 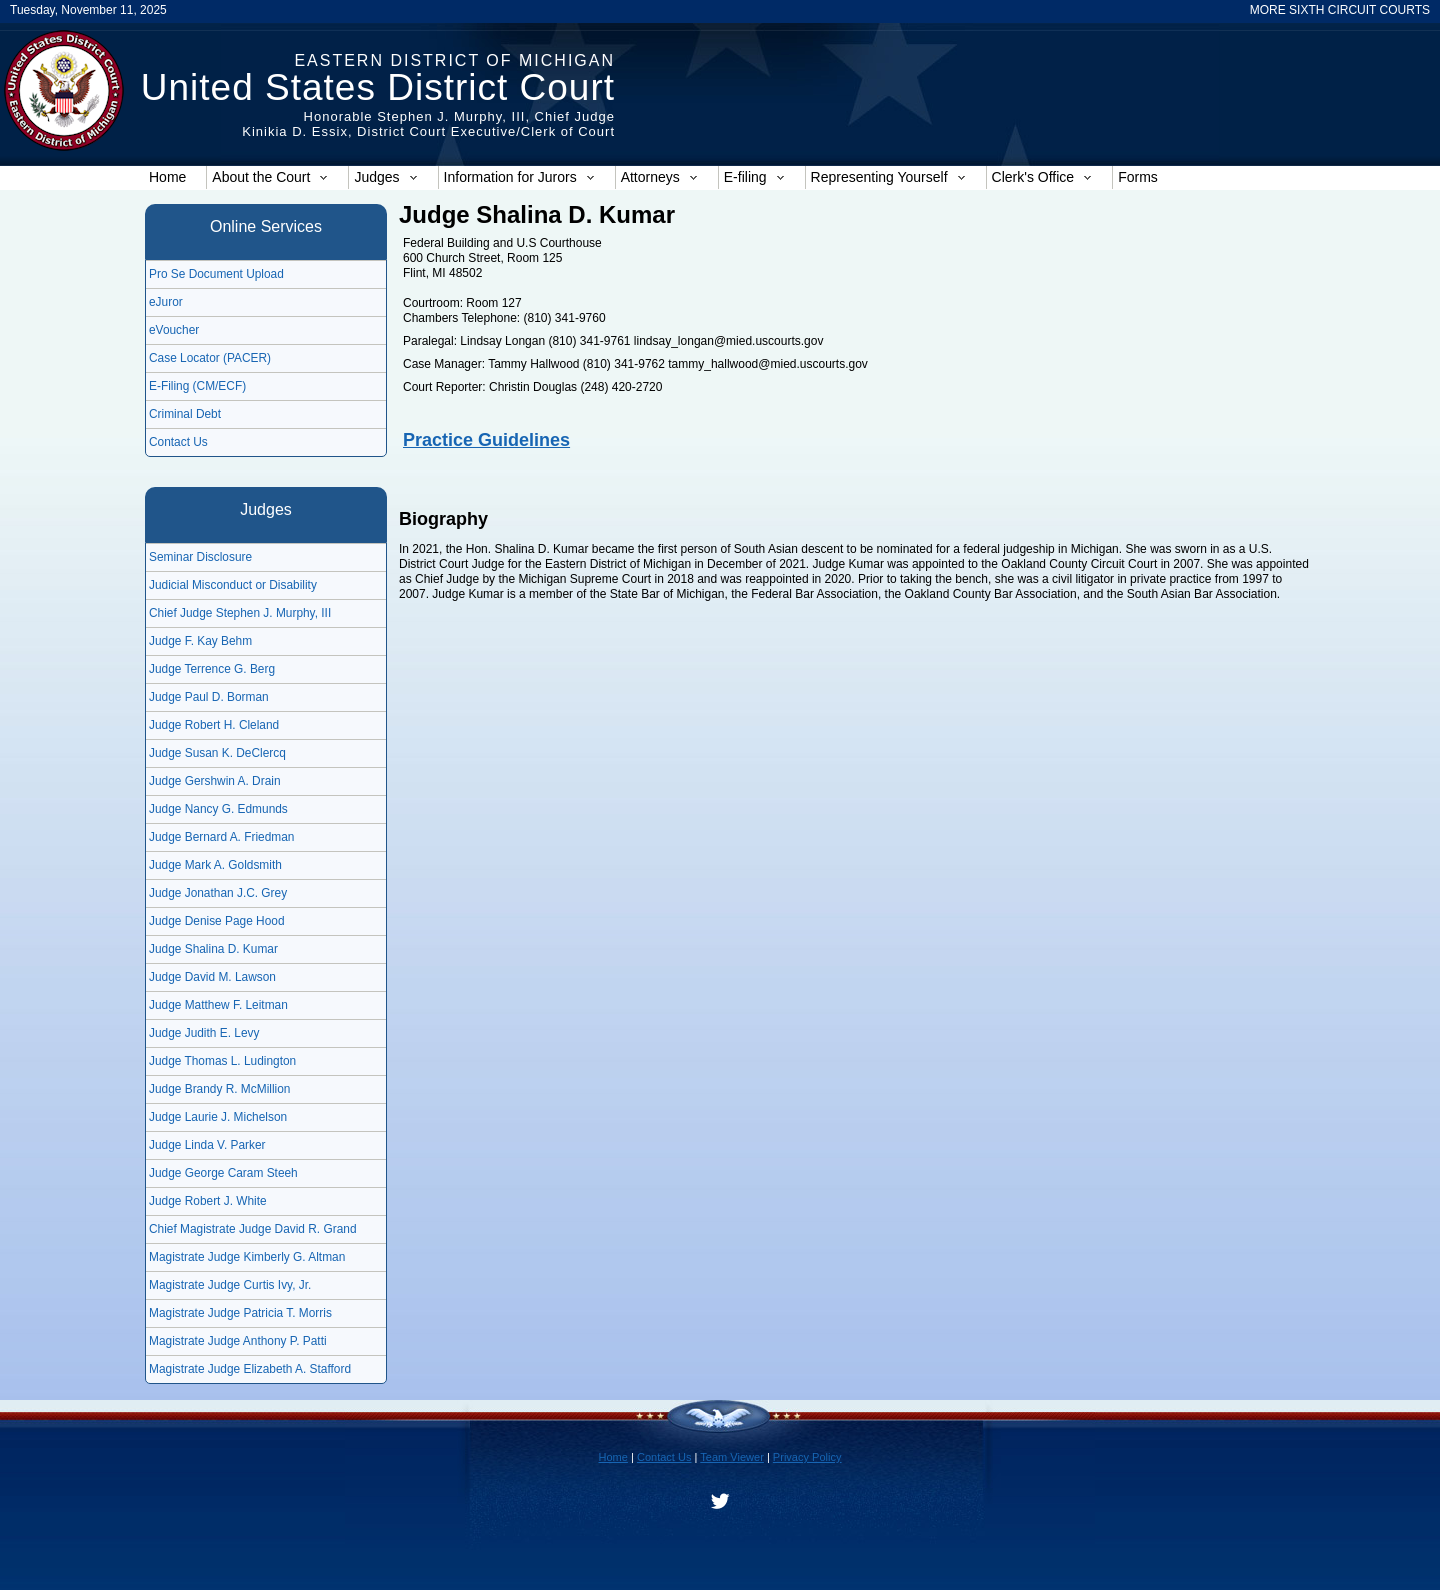 I want to click on Judicial Misconduct or Disability, so click(x=233, y=585).